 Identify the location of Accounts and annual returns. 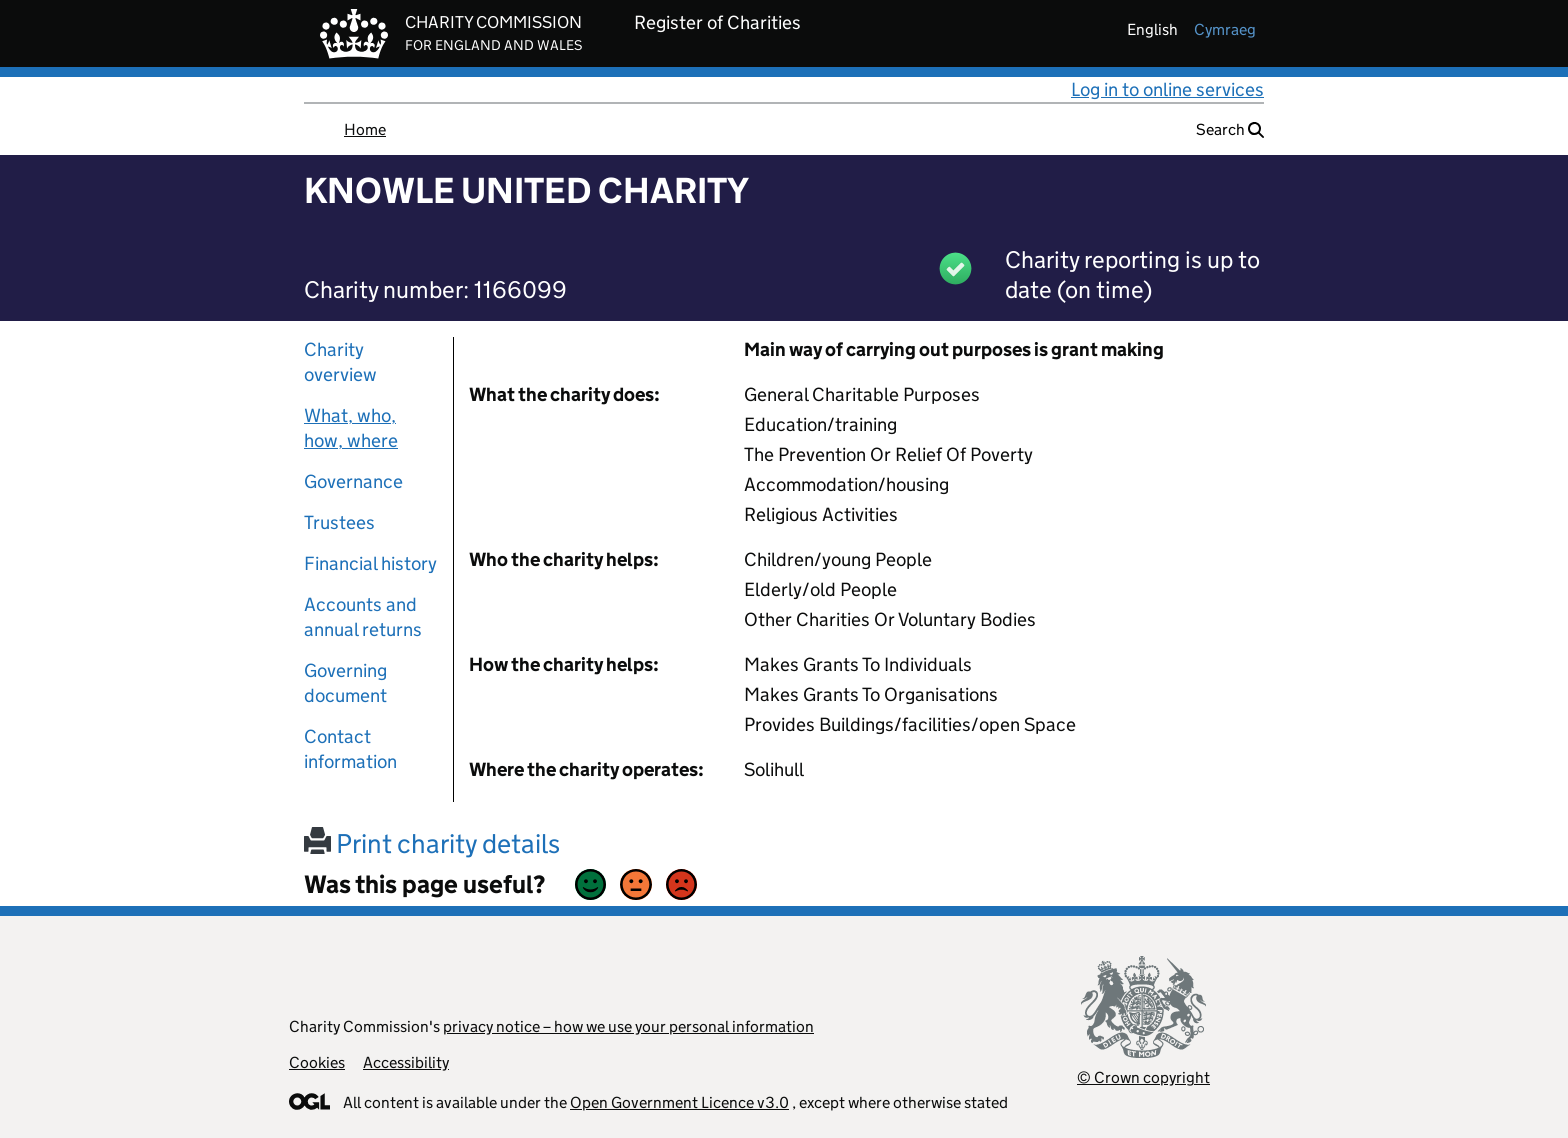
(363, 617).